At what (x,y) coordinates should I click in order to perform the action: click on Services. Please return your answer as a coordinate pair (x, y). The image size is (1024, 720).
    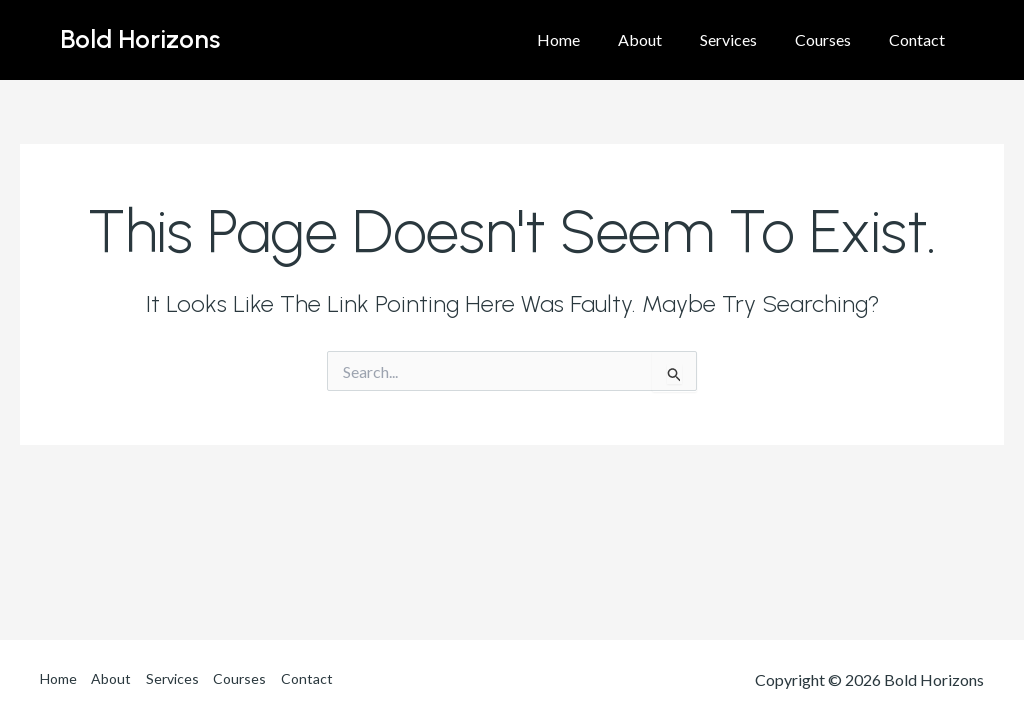
    Looking at the image, I should click on (743, 39).